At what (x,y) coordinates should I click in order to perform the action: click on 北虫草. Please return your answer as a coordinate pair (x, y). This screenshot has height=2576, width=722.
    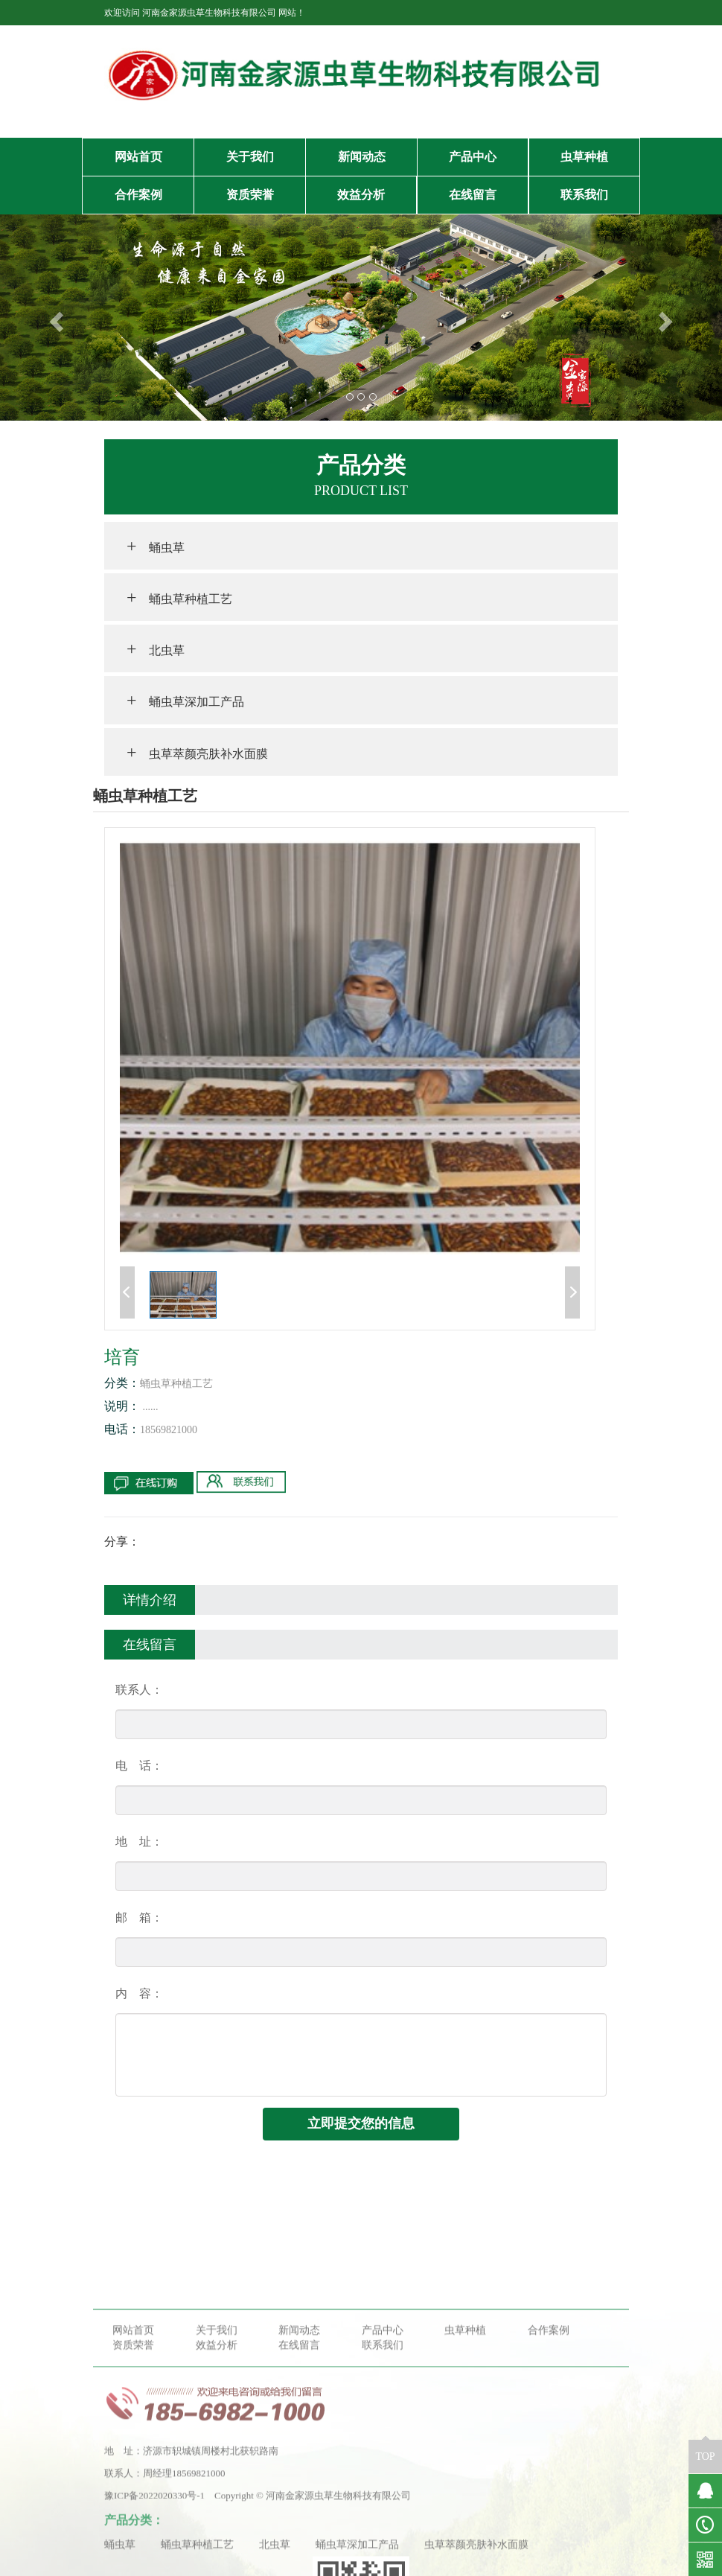
    Looking at the image, I should click on (156, 648).